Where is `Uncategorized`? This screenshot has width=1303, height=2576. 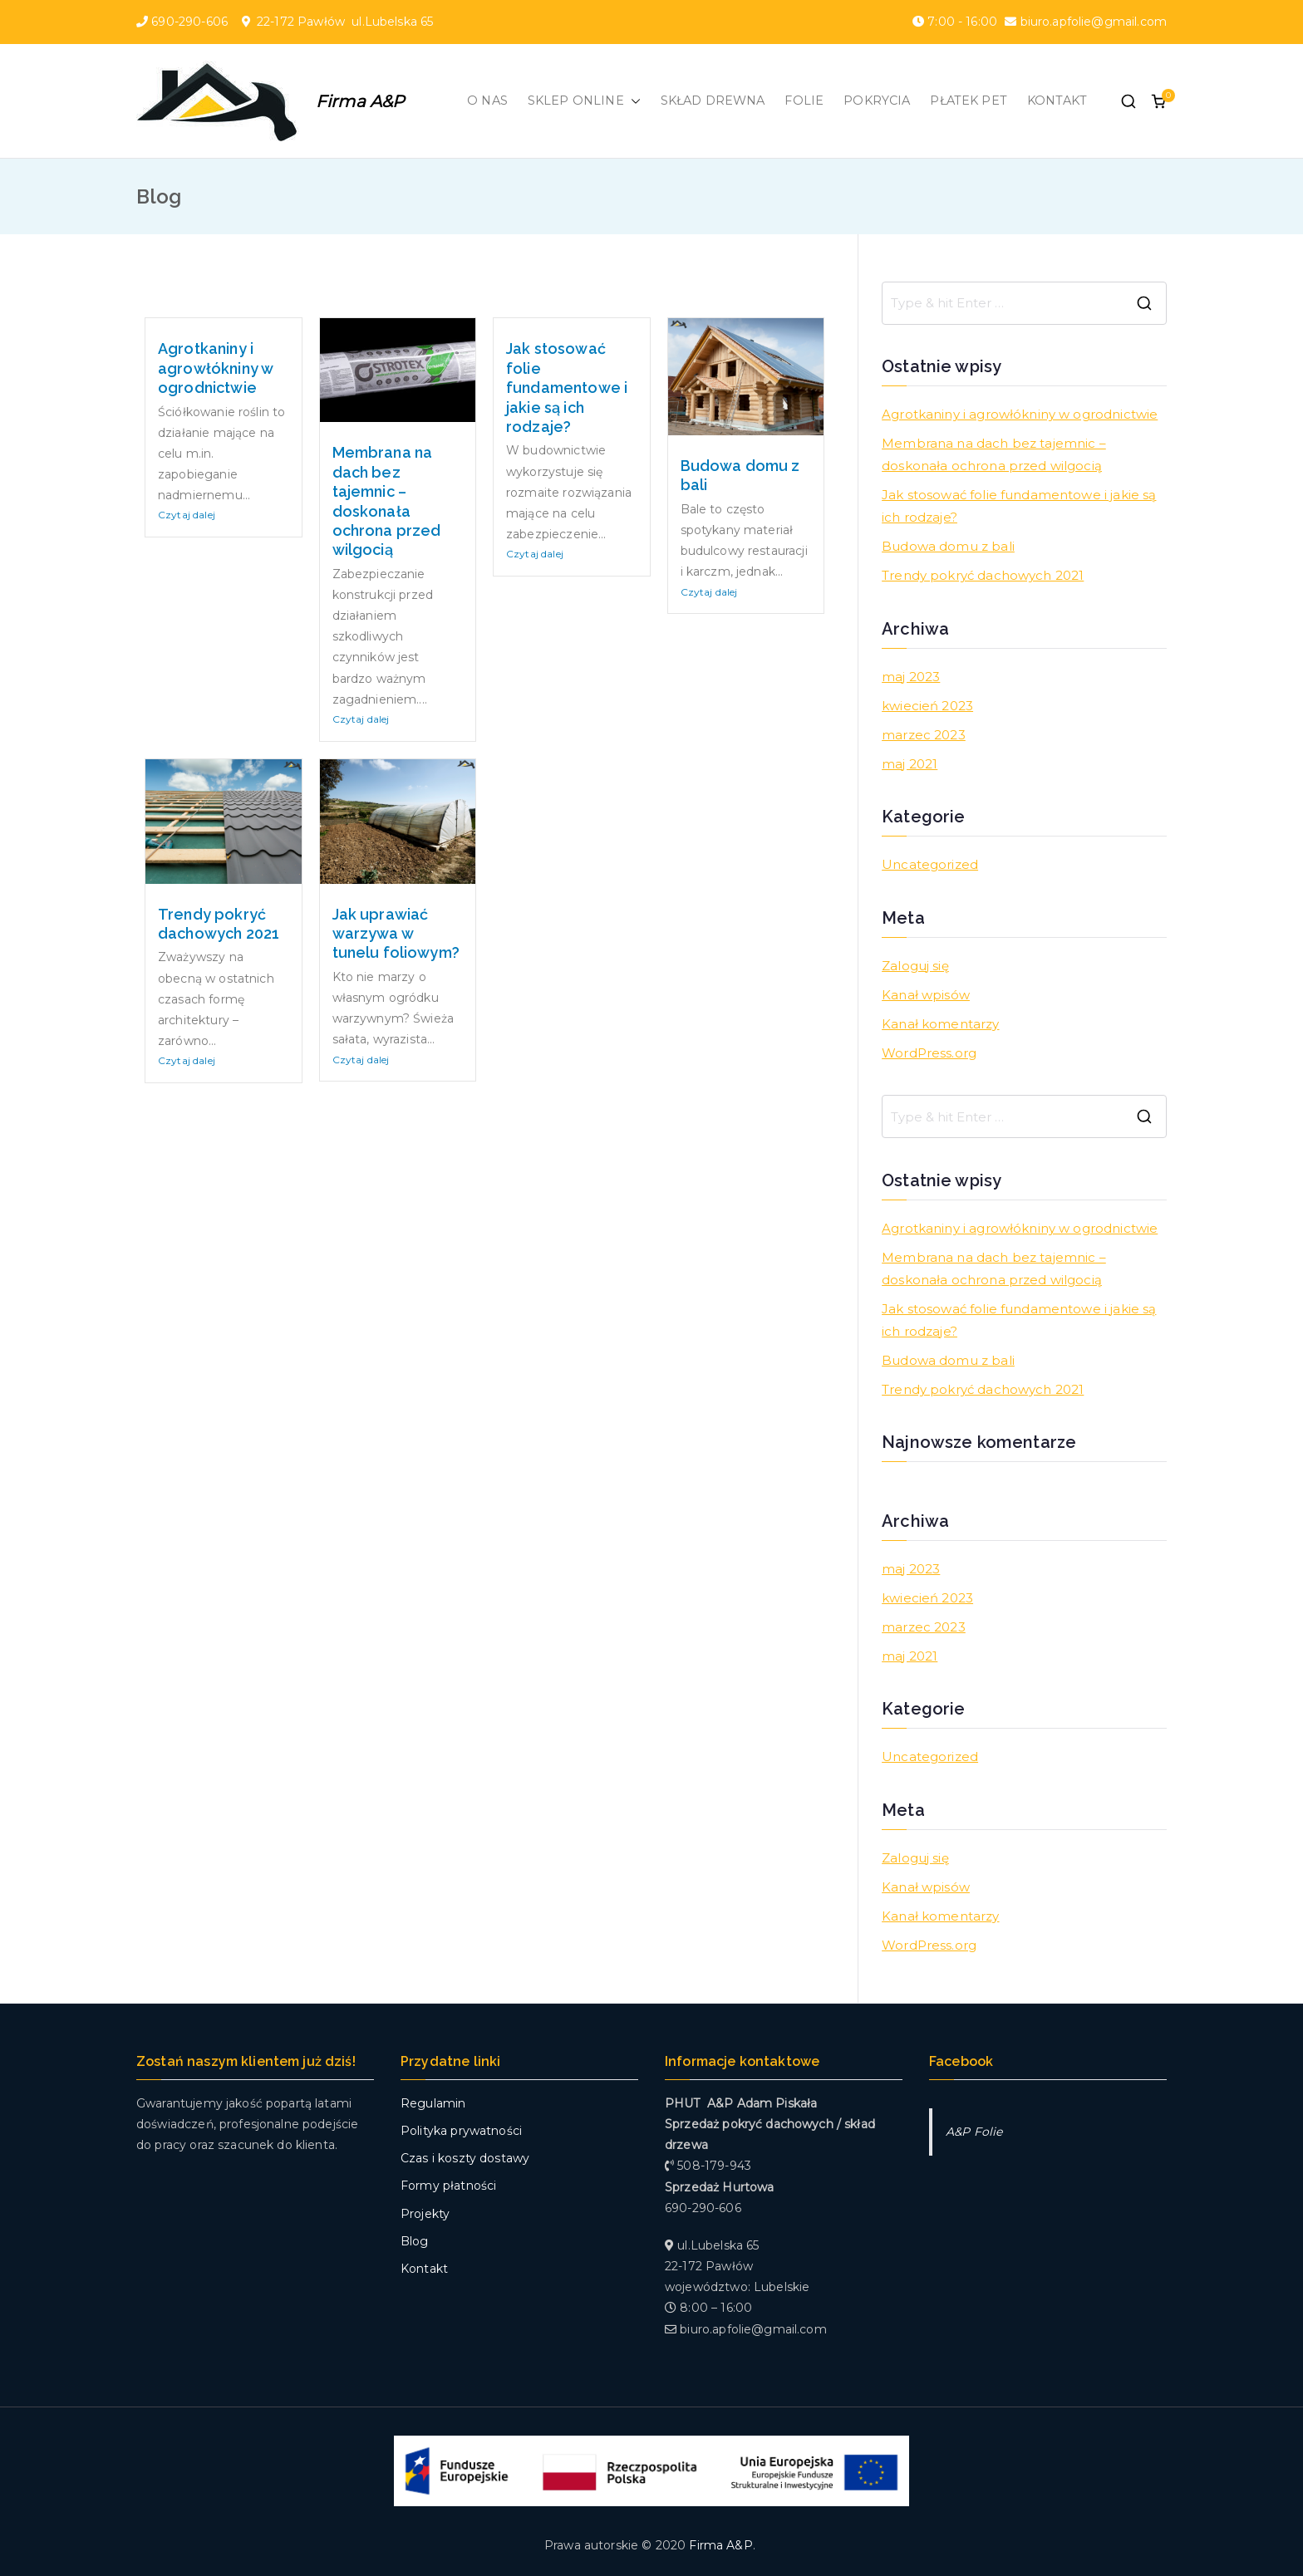 Uncategorized is located at coordinates (930, 864).